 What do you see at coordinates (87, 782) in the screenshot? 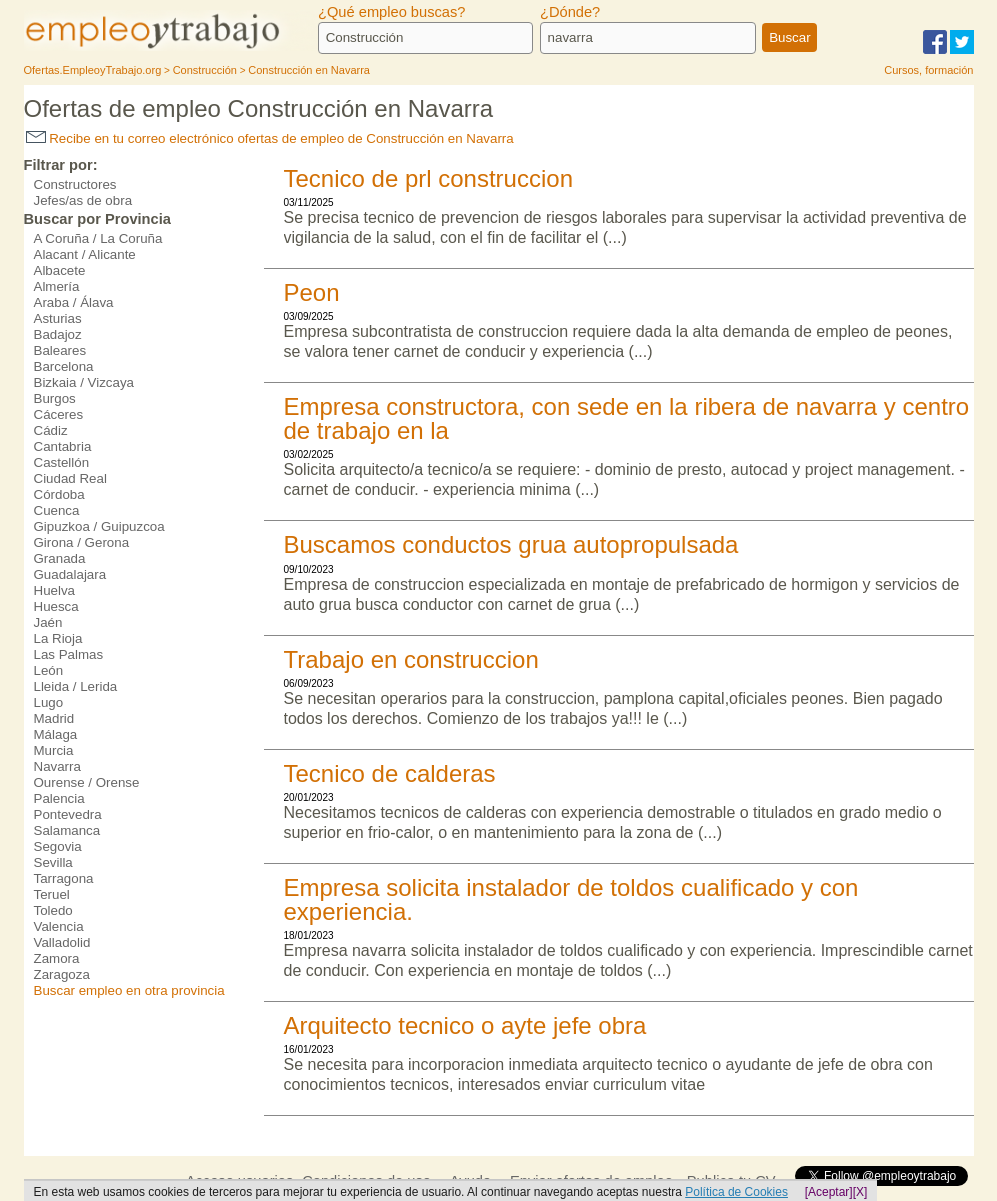
I see `Ourense / Orense` at bounding box center [87, 782].